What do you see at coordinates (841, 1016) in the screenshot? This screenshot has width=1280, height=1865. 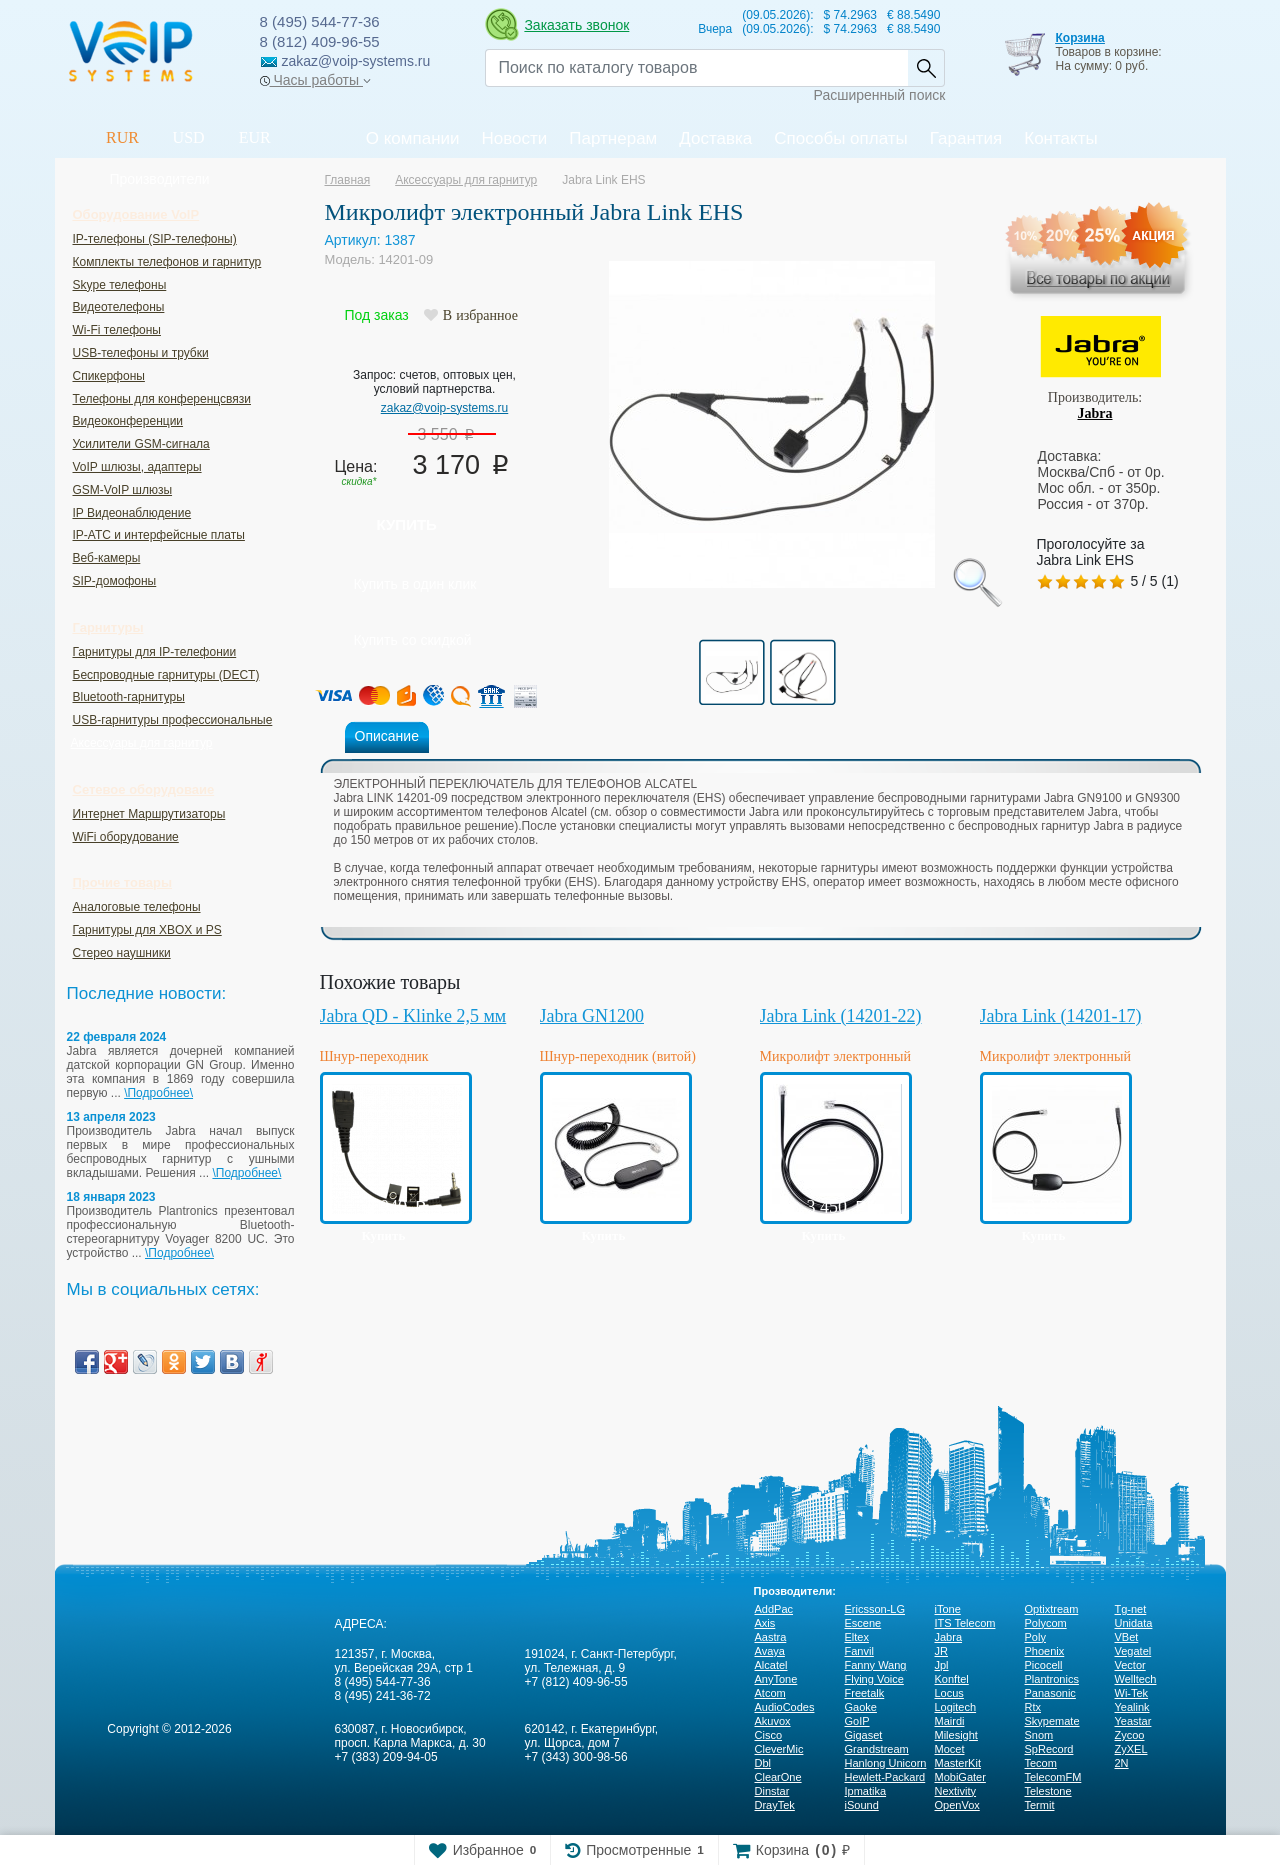 I see `Jabra Link (14201-22)` at bounding box center [841, 1016].